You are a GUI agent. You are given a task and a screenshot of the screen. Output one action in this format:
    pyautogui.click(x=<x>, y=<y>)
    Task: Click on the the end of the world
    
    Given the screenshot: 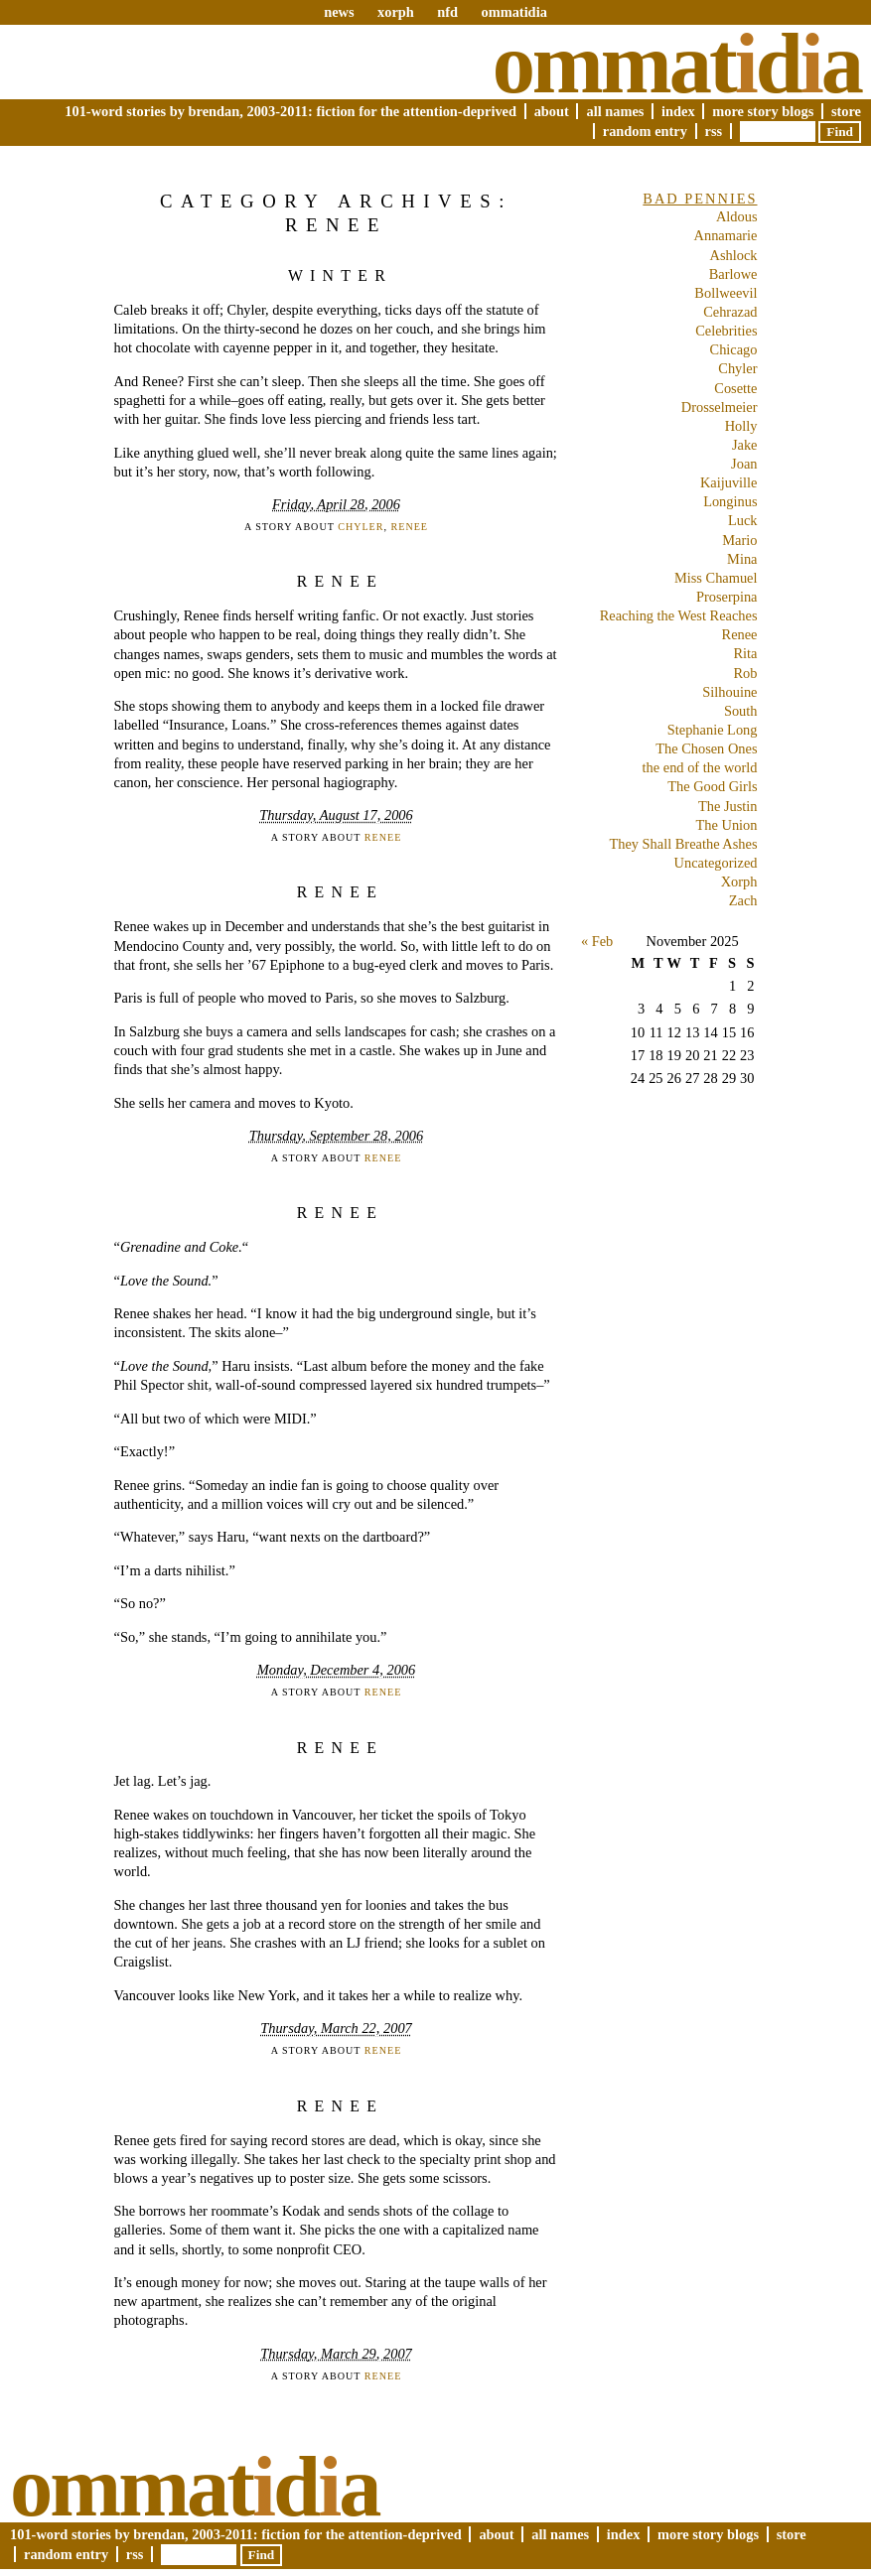 What is the action you would take?
    pyautogui.click(x=700, y=767)
    